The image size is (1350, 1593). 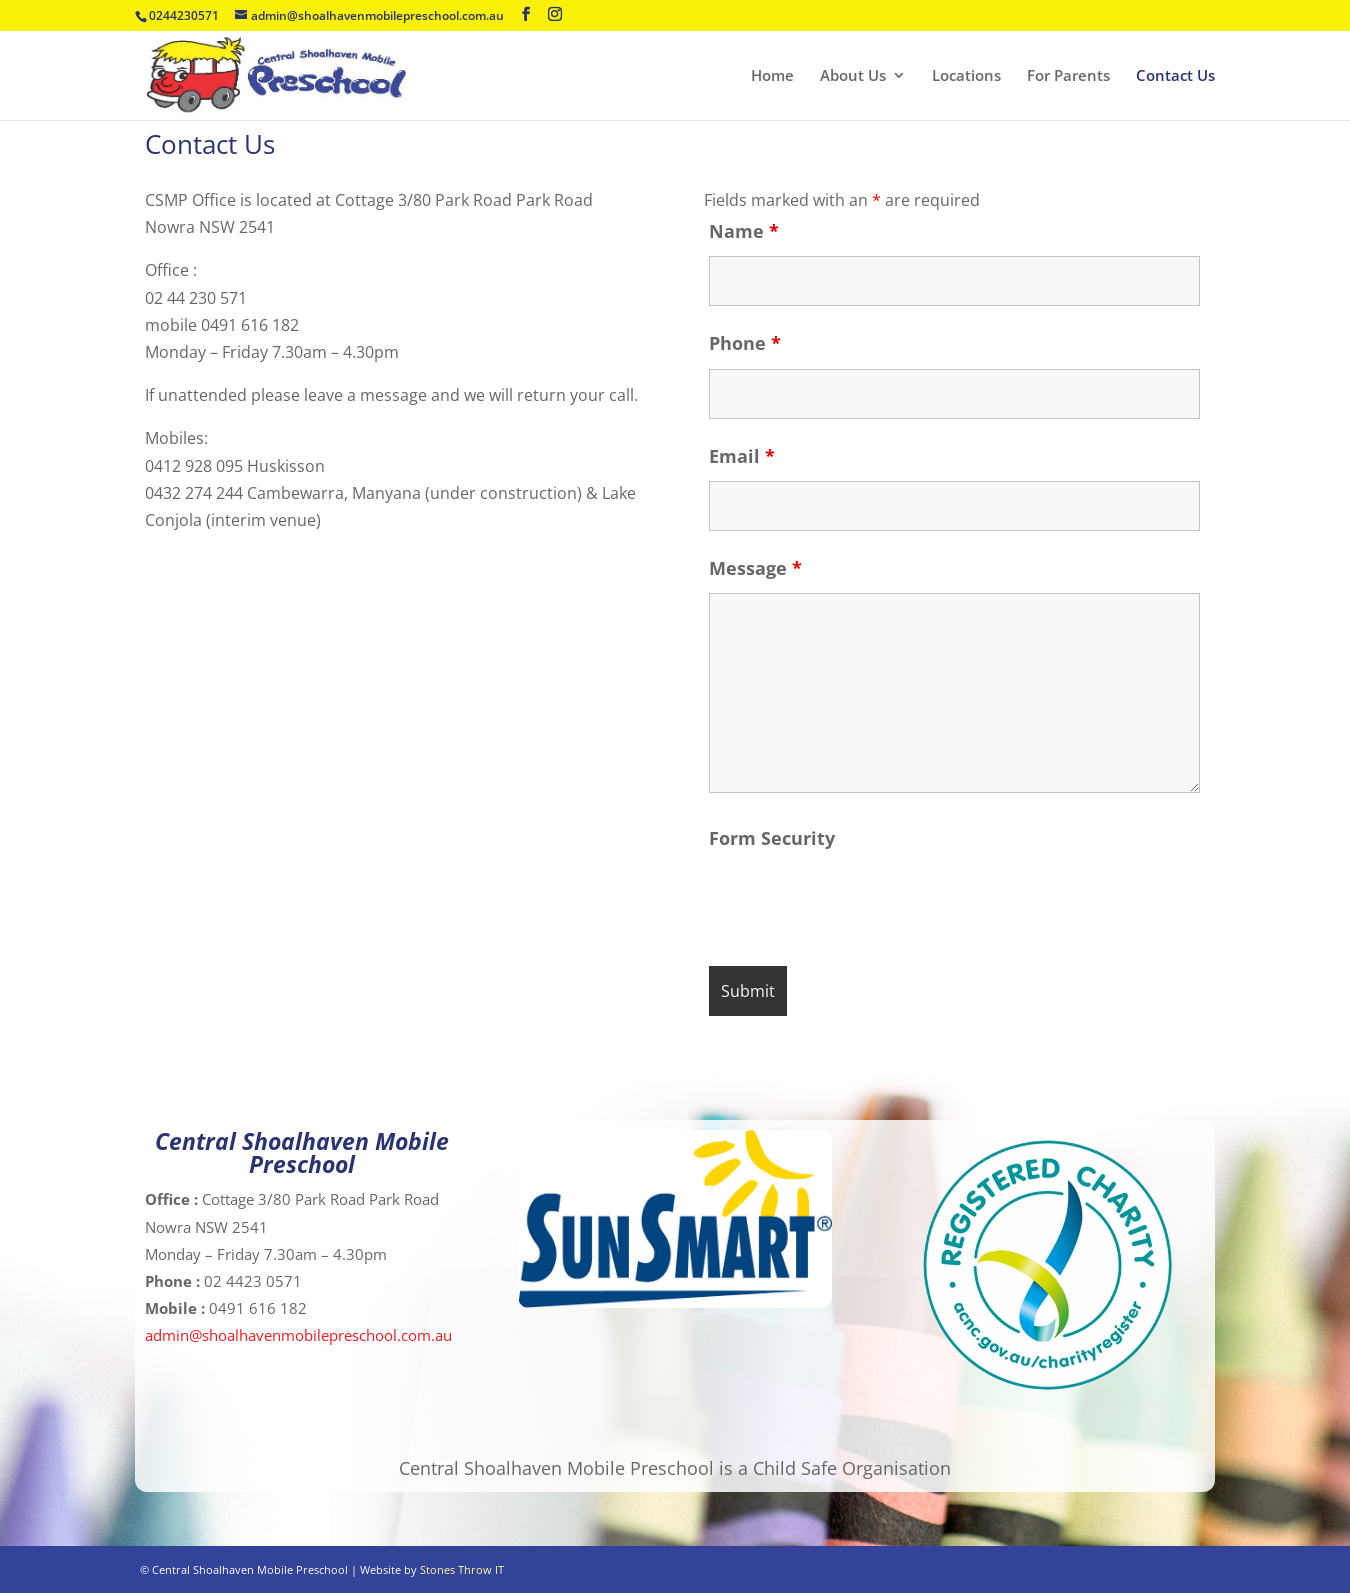 What do you see at coordinates (861, 902) in the screenshot?
I see `[presentation]` at bounding box center [861, 902].